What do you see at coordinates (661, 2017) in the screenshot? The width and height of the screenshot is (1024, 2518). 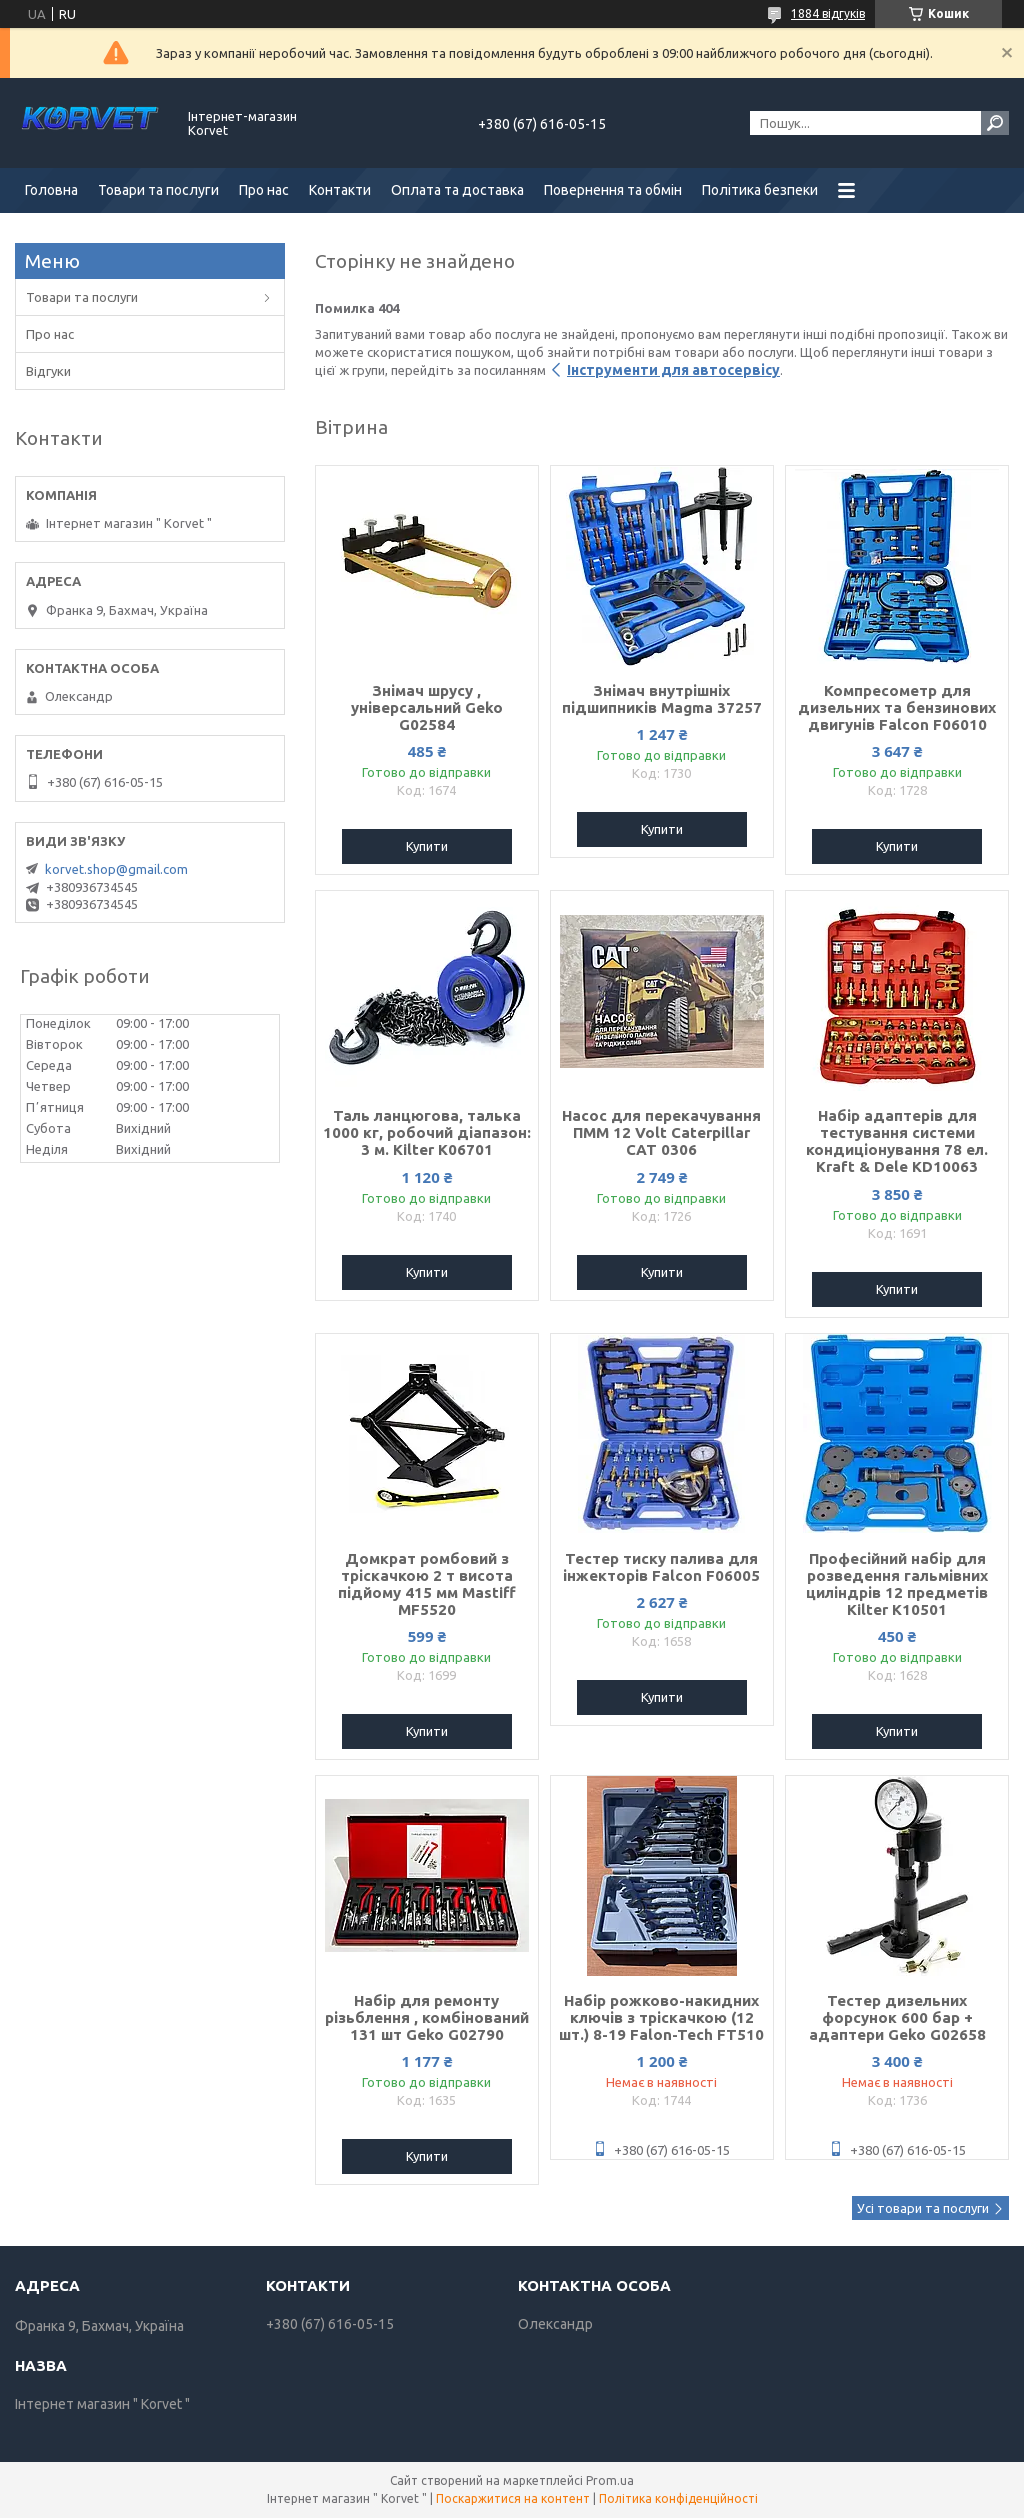 I see `Набір рожково-накидних ключів з тріскачкою (12 шт.) 8-19 Falon-Tech FT510` at bounding box center [661, 2017].